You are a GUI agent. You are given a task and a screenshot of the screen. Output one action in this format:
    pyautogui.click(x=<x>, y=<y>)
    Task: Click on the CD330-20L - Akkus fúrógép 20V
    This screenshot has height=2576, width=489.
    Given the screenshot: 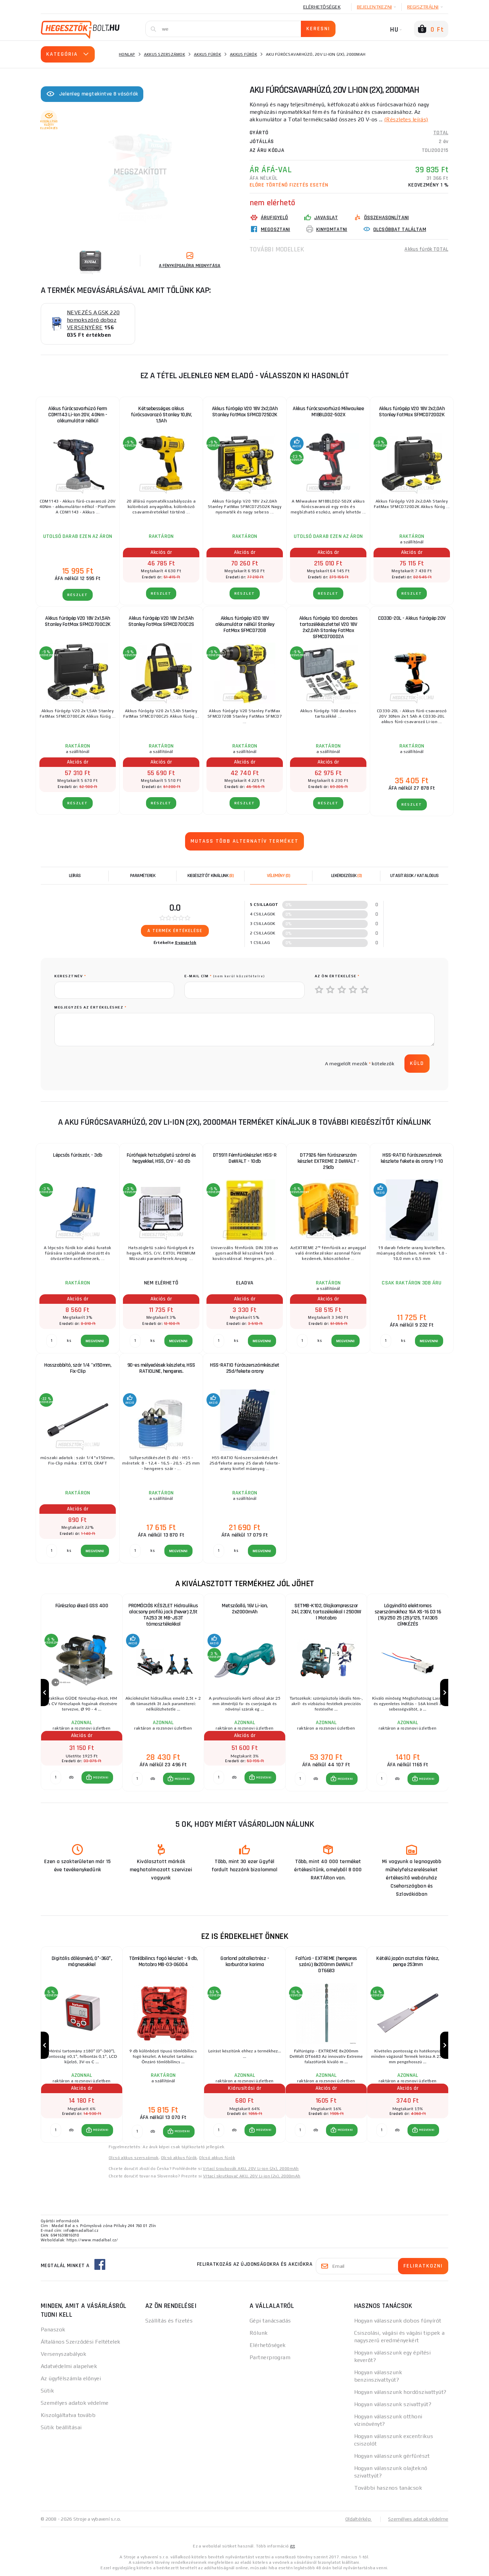 What is the action you would take?
    pyautogui.click(x=412, y=618)
    